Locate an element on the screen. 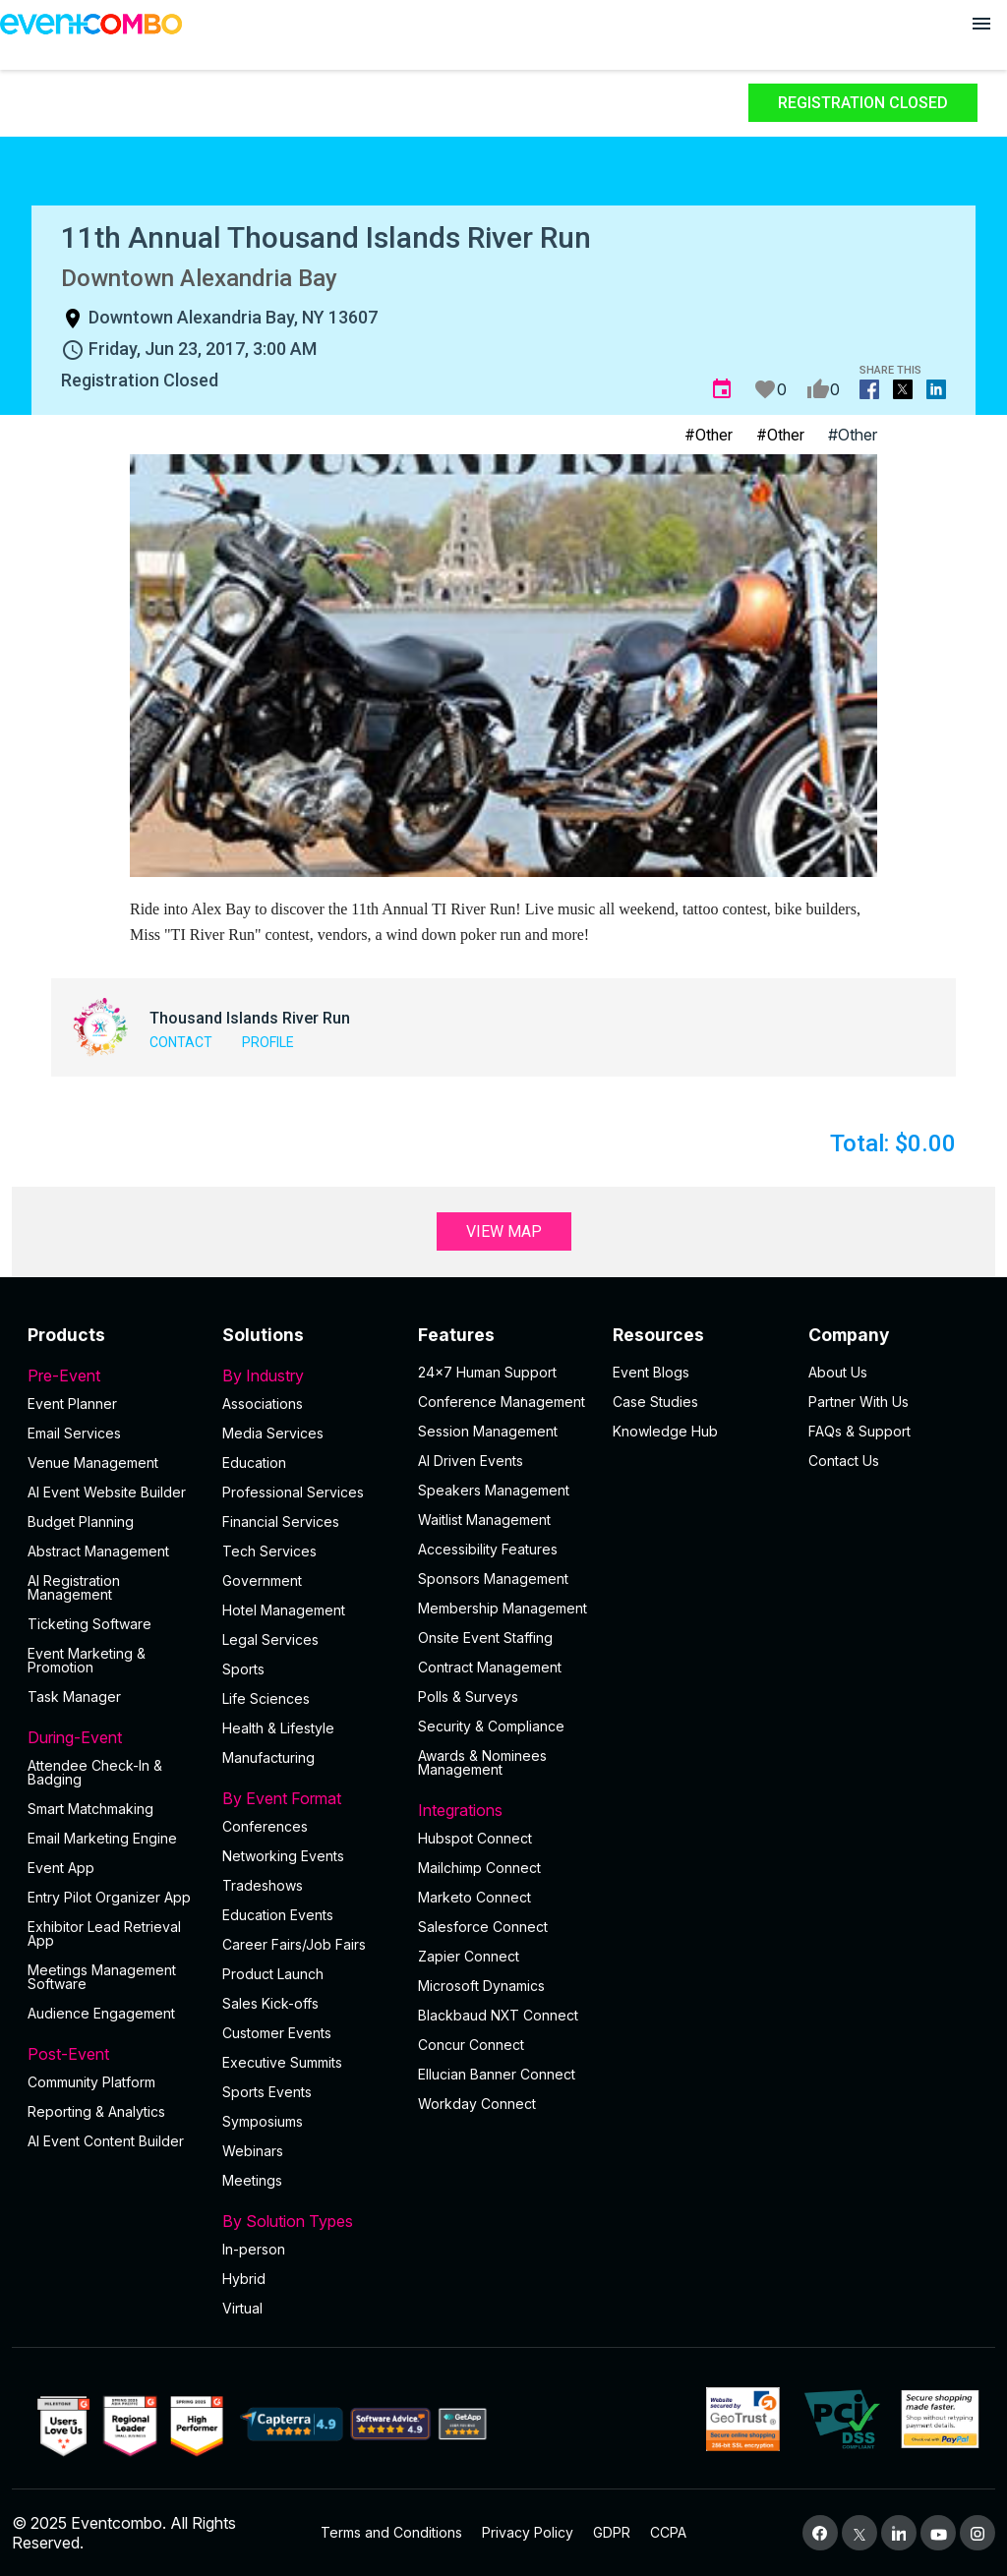  Zapier Connect is located at coordinates (468, 1956).